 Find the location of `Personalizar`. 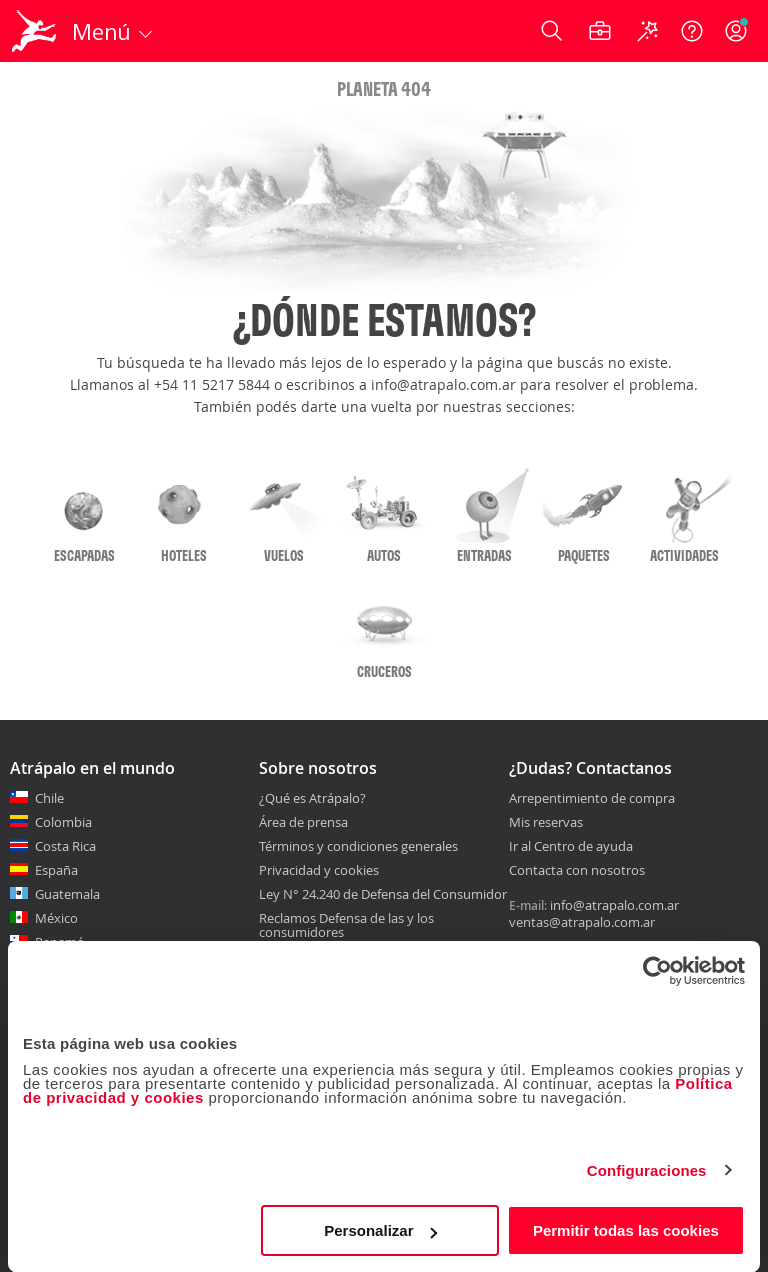

Personalizar is located at coordinates (380, 1230).